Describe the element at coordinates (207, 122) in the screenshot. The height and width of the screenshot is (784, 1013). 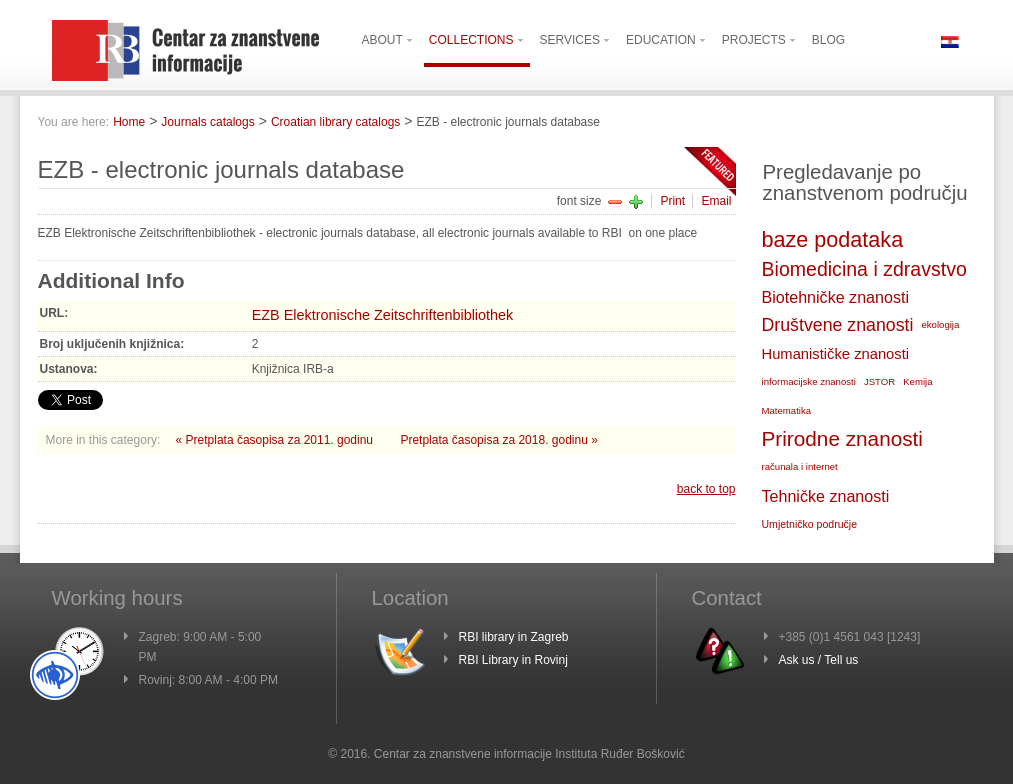
I see `Journals catalogs` at that location.